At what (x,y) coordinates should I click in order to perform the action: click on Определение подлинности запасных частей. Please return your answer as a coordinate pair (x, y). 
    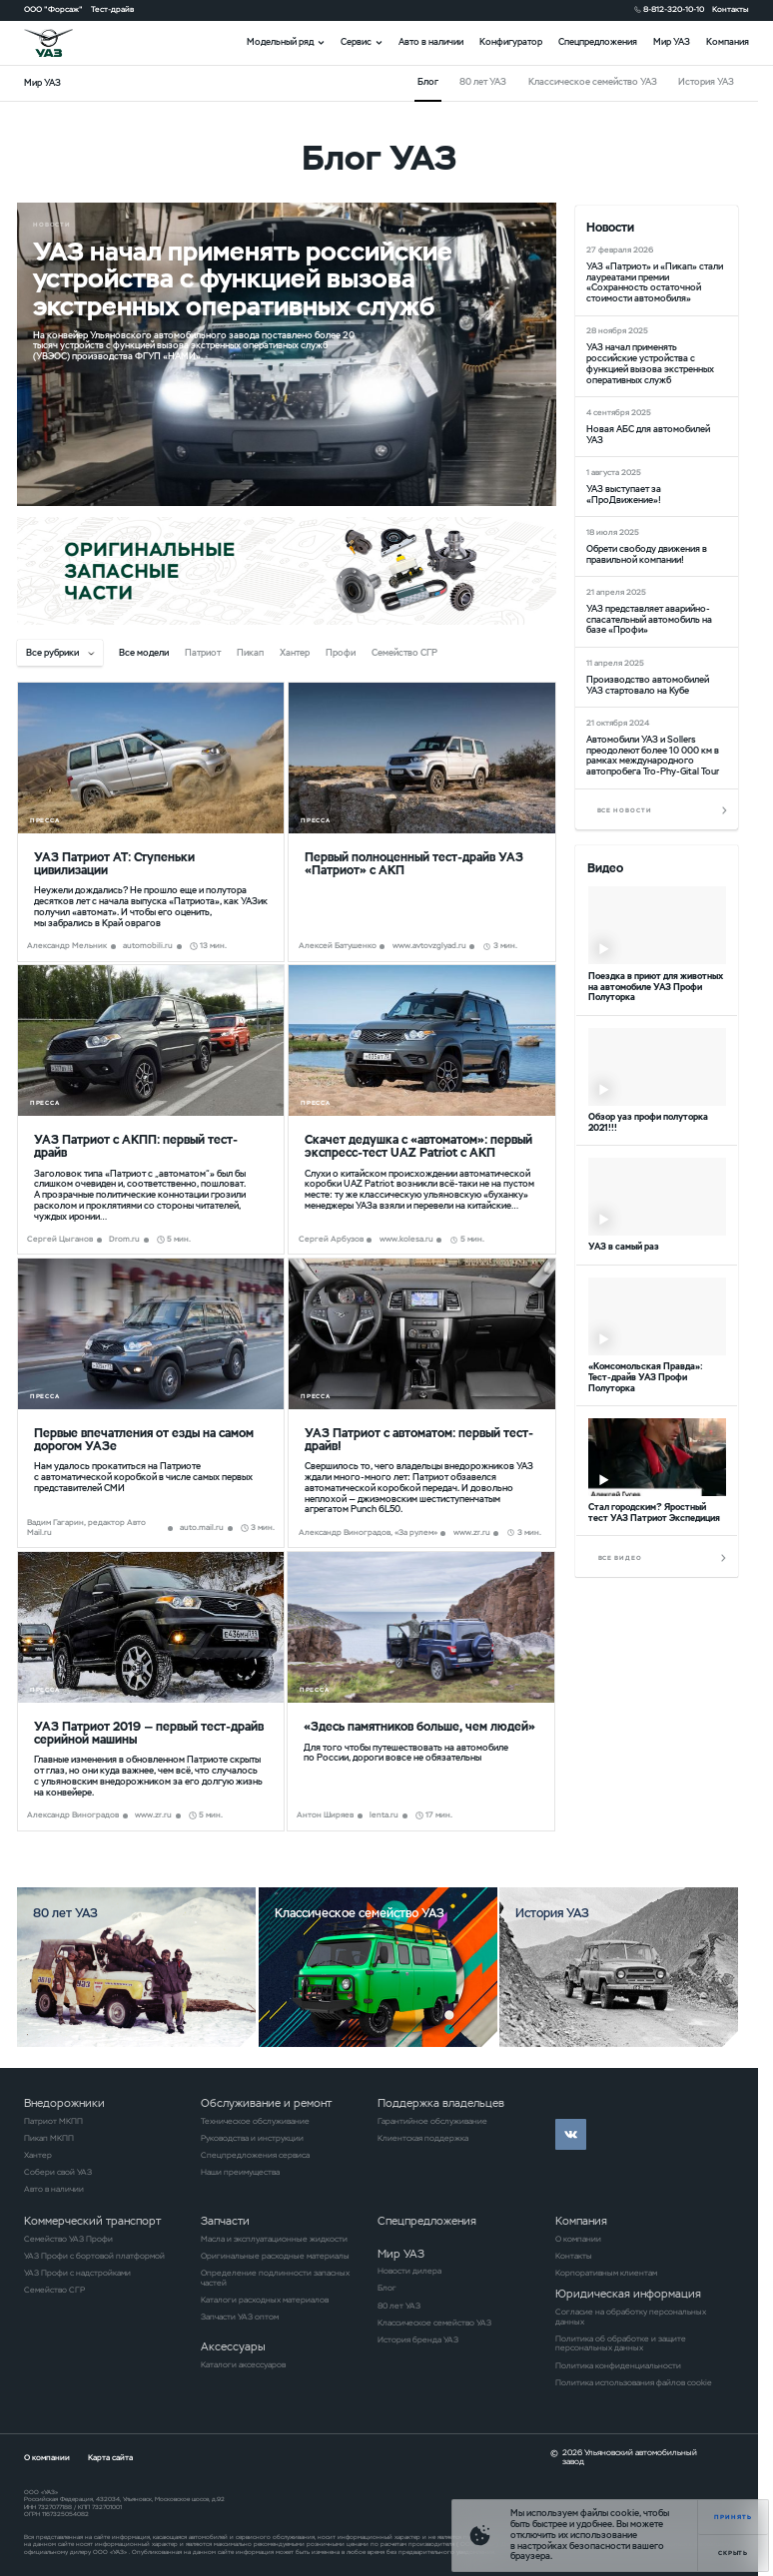
    Looking at the image, I should click on (275, 2278).